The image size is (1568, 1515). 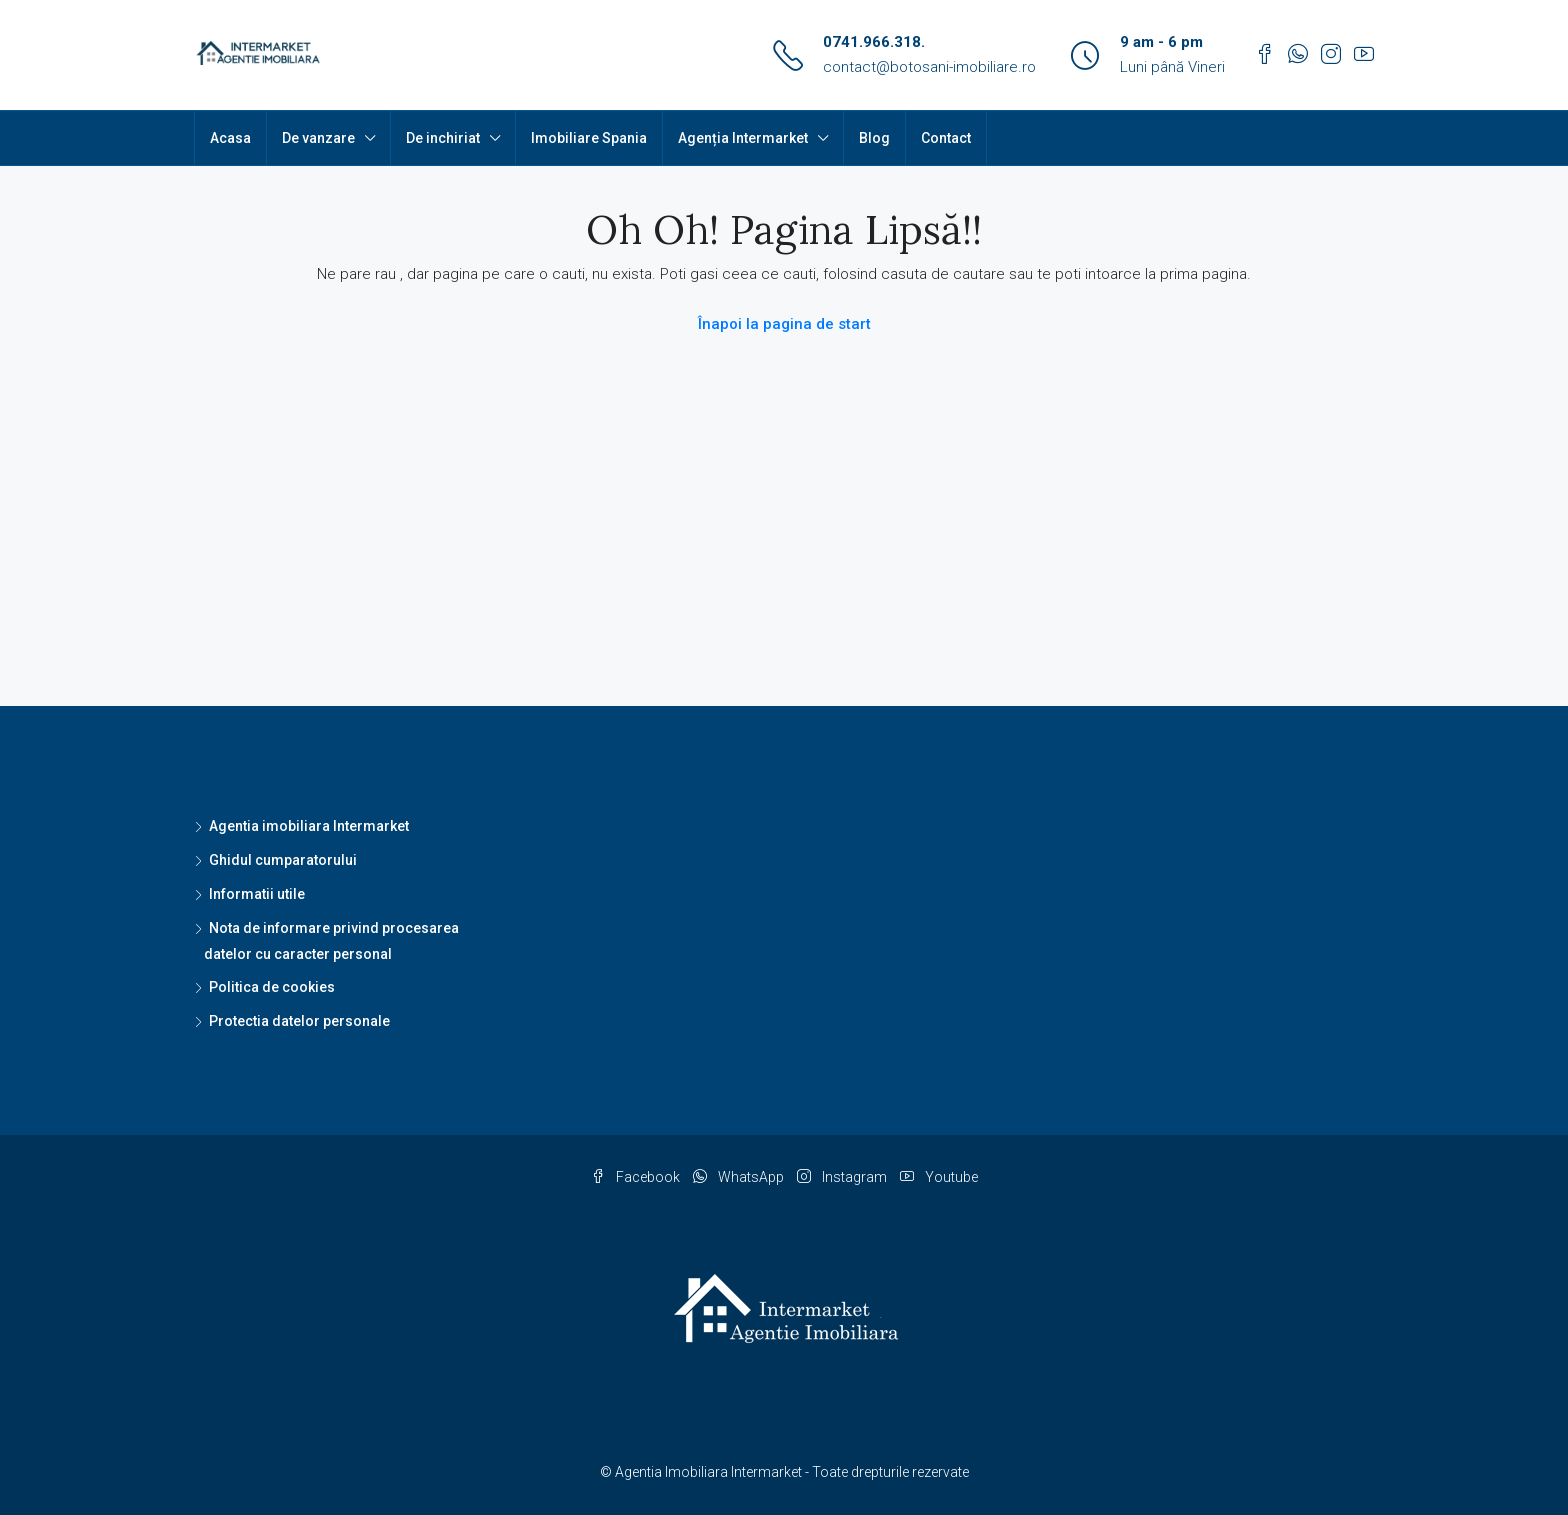 What do you see at coordinates (283, 860) in the screenshot?
I see `Ghidul cumparatorului` at bounding box center [283, 860].